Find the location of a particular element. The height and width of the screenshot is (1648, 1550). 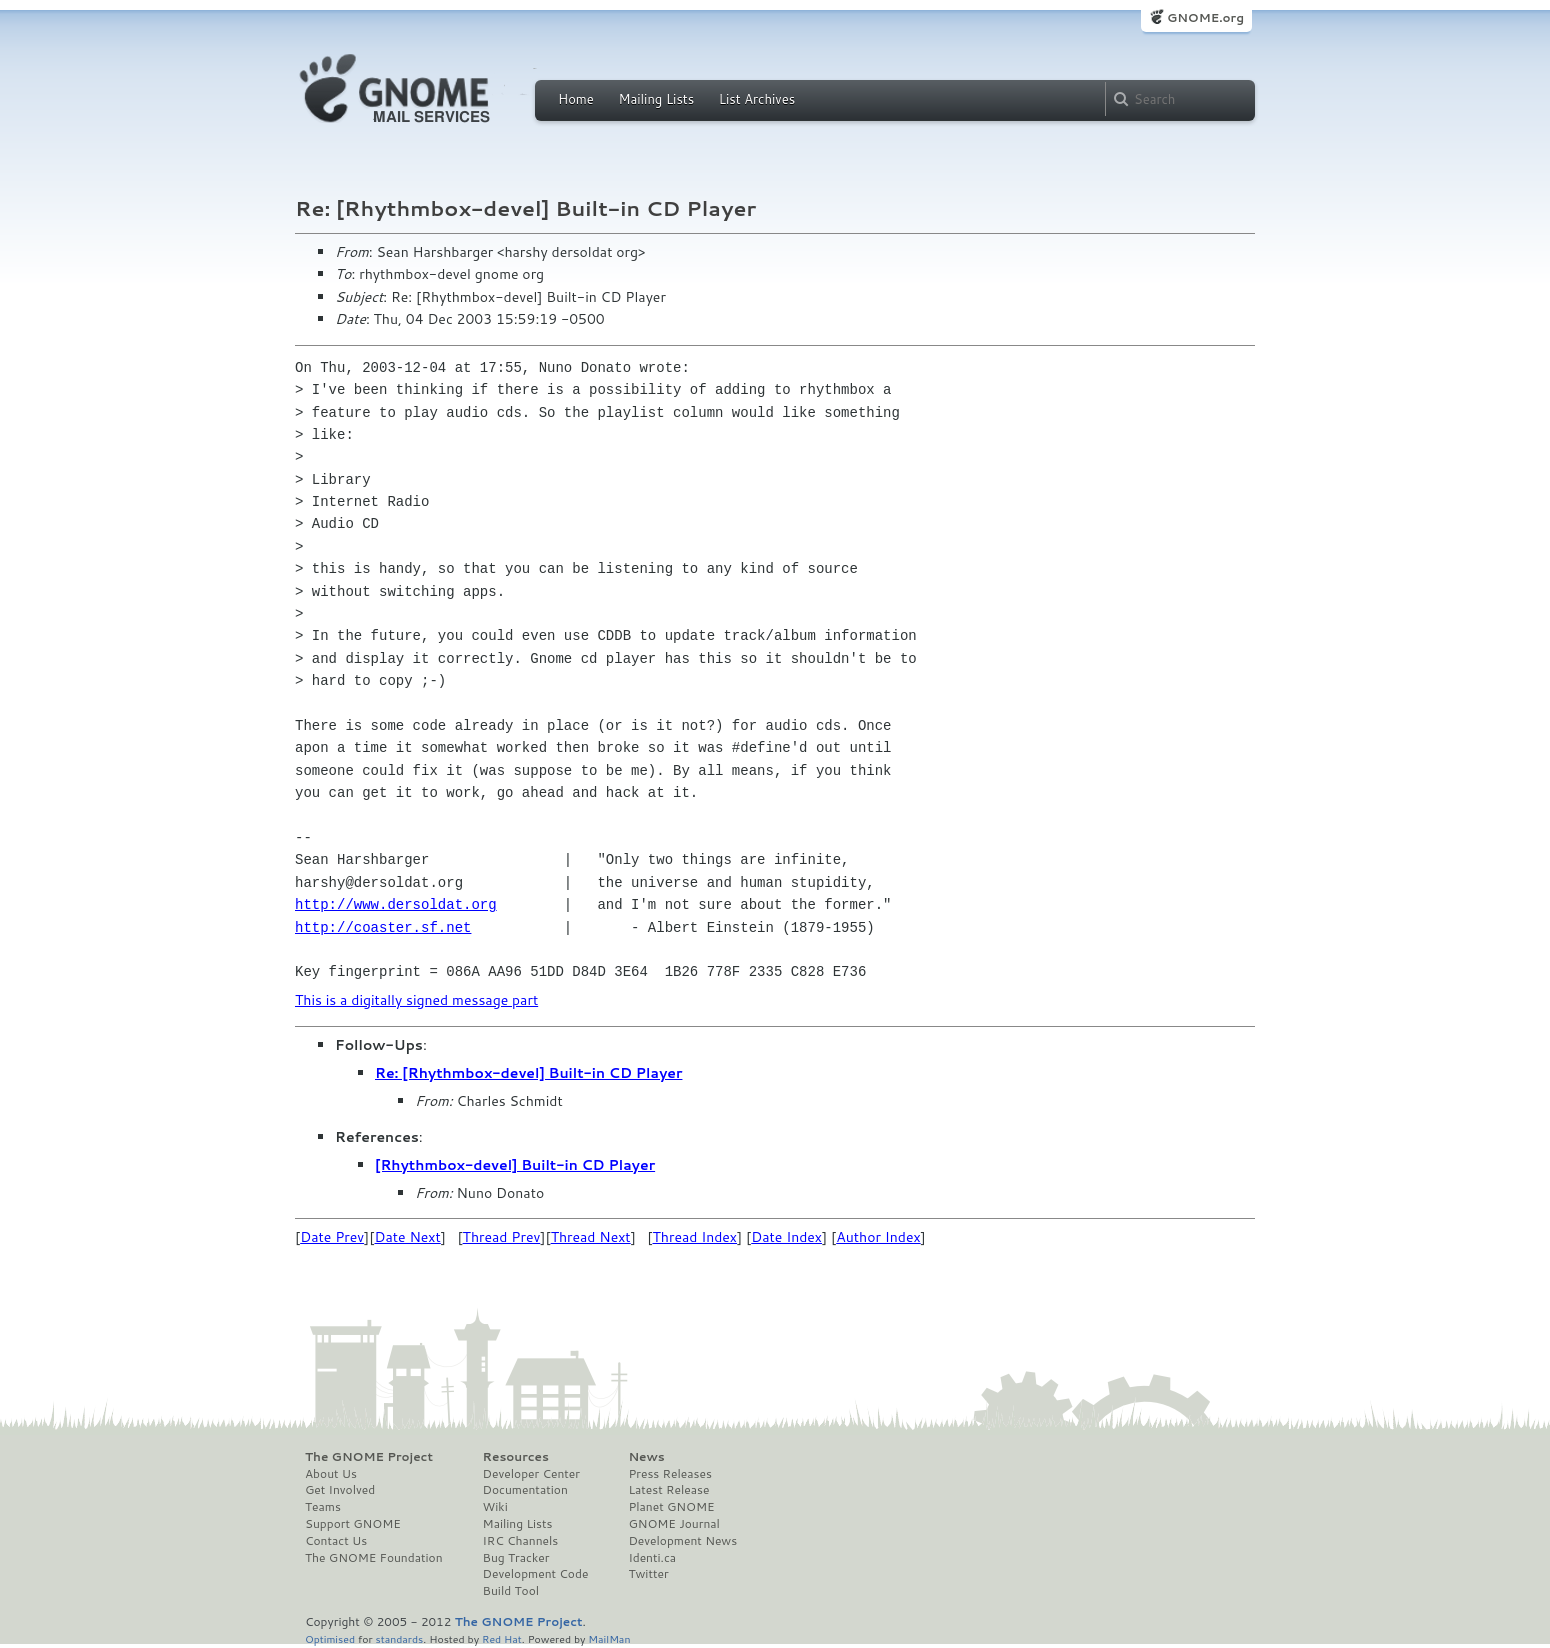

Contact Us is located at coordinates (336, 1541).